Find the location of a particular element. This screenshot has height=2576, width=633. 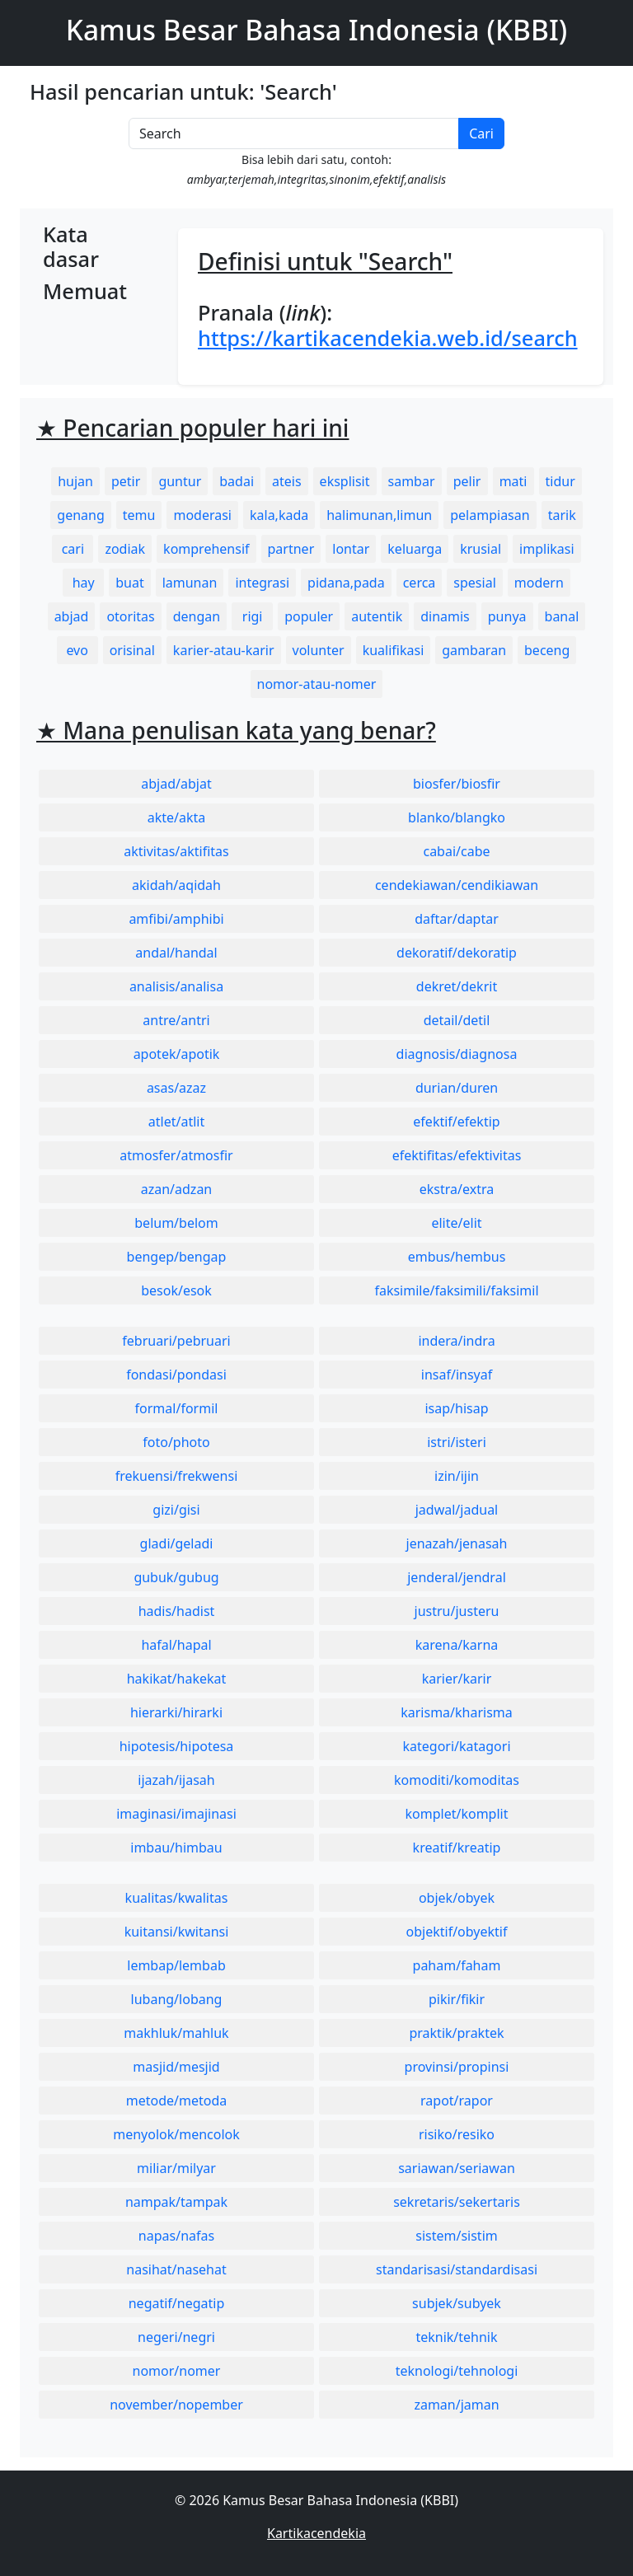

pidana,pada is located at coordinates (346, 583).